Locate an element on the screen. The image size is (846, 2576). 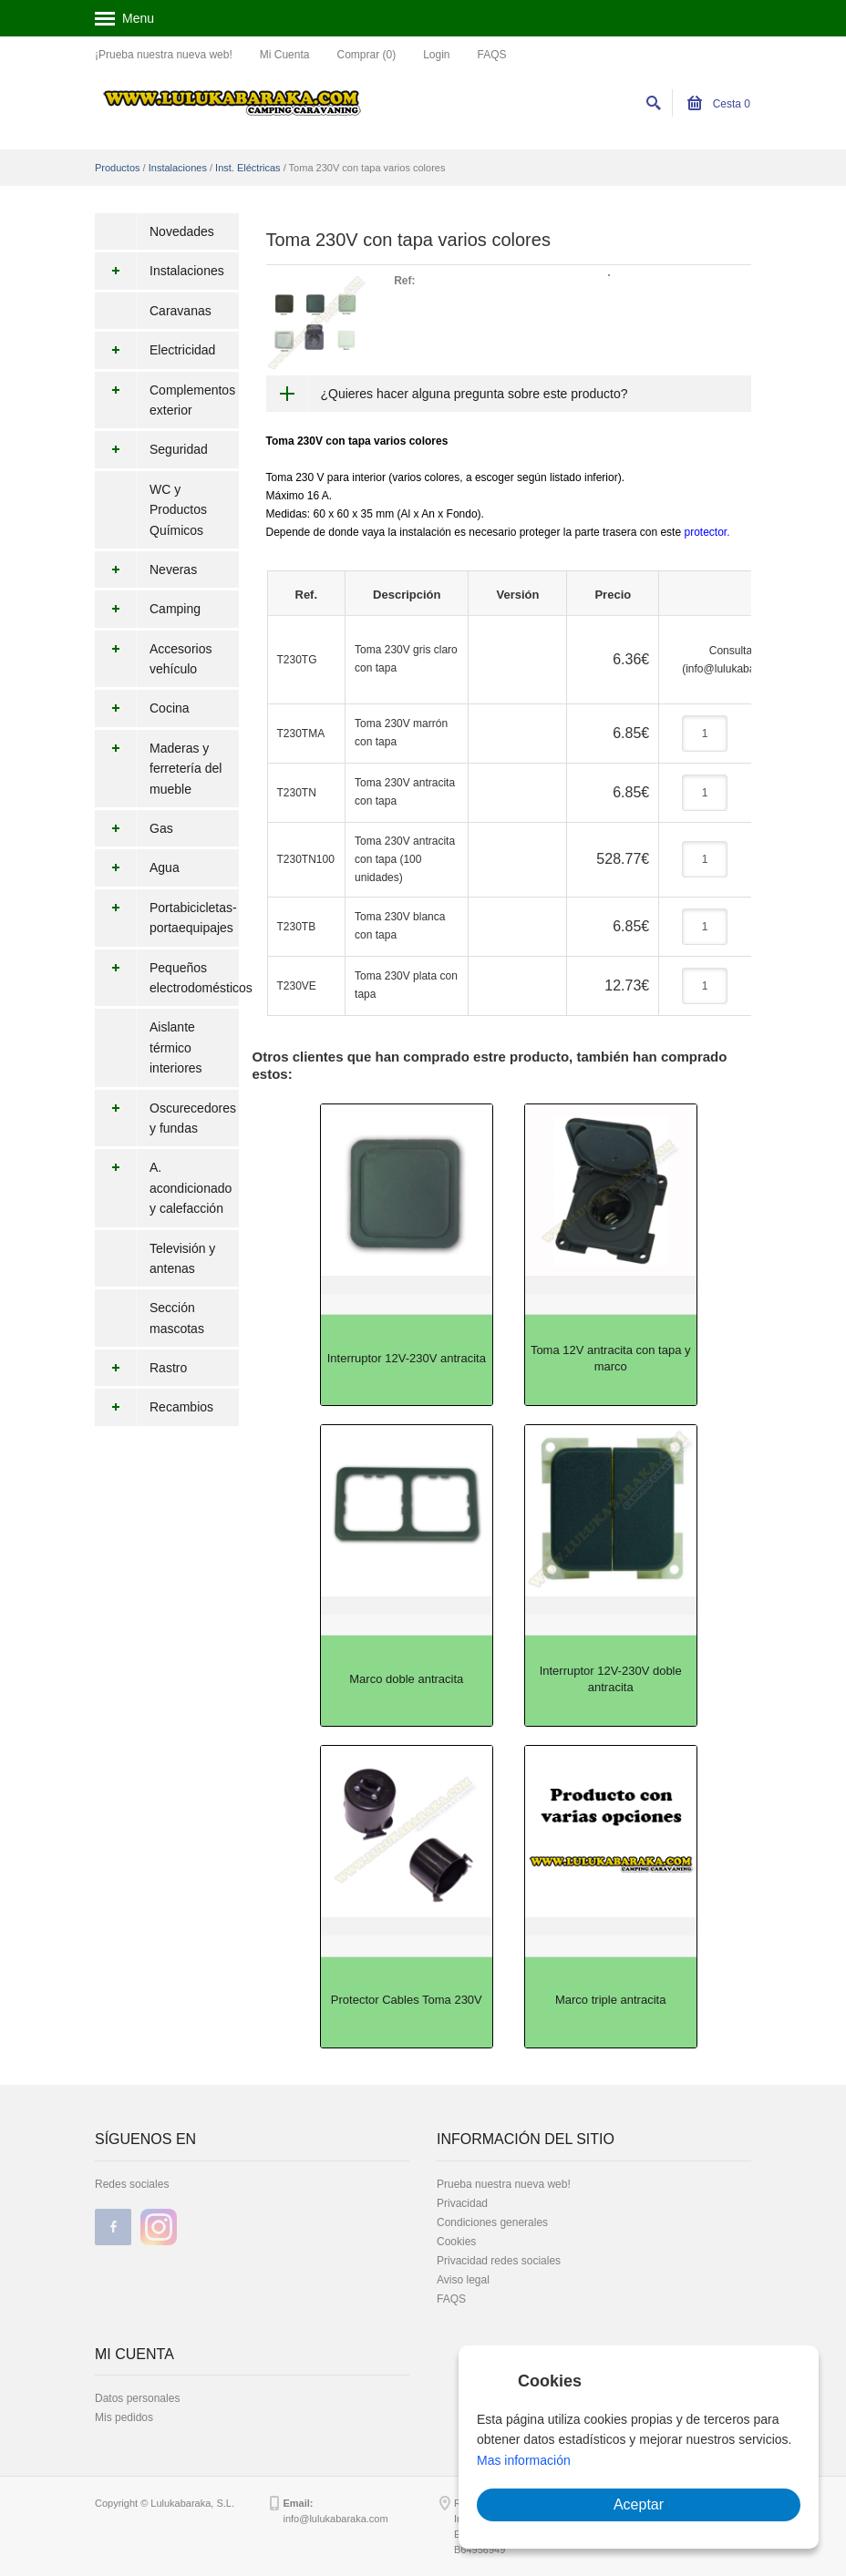
Datos personales is located at coordinates (137, 2398).